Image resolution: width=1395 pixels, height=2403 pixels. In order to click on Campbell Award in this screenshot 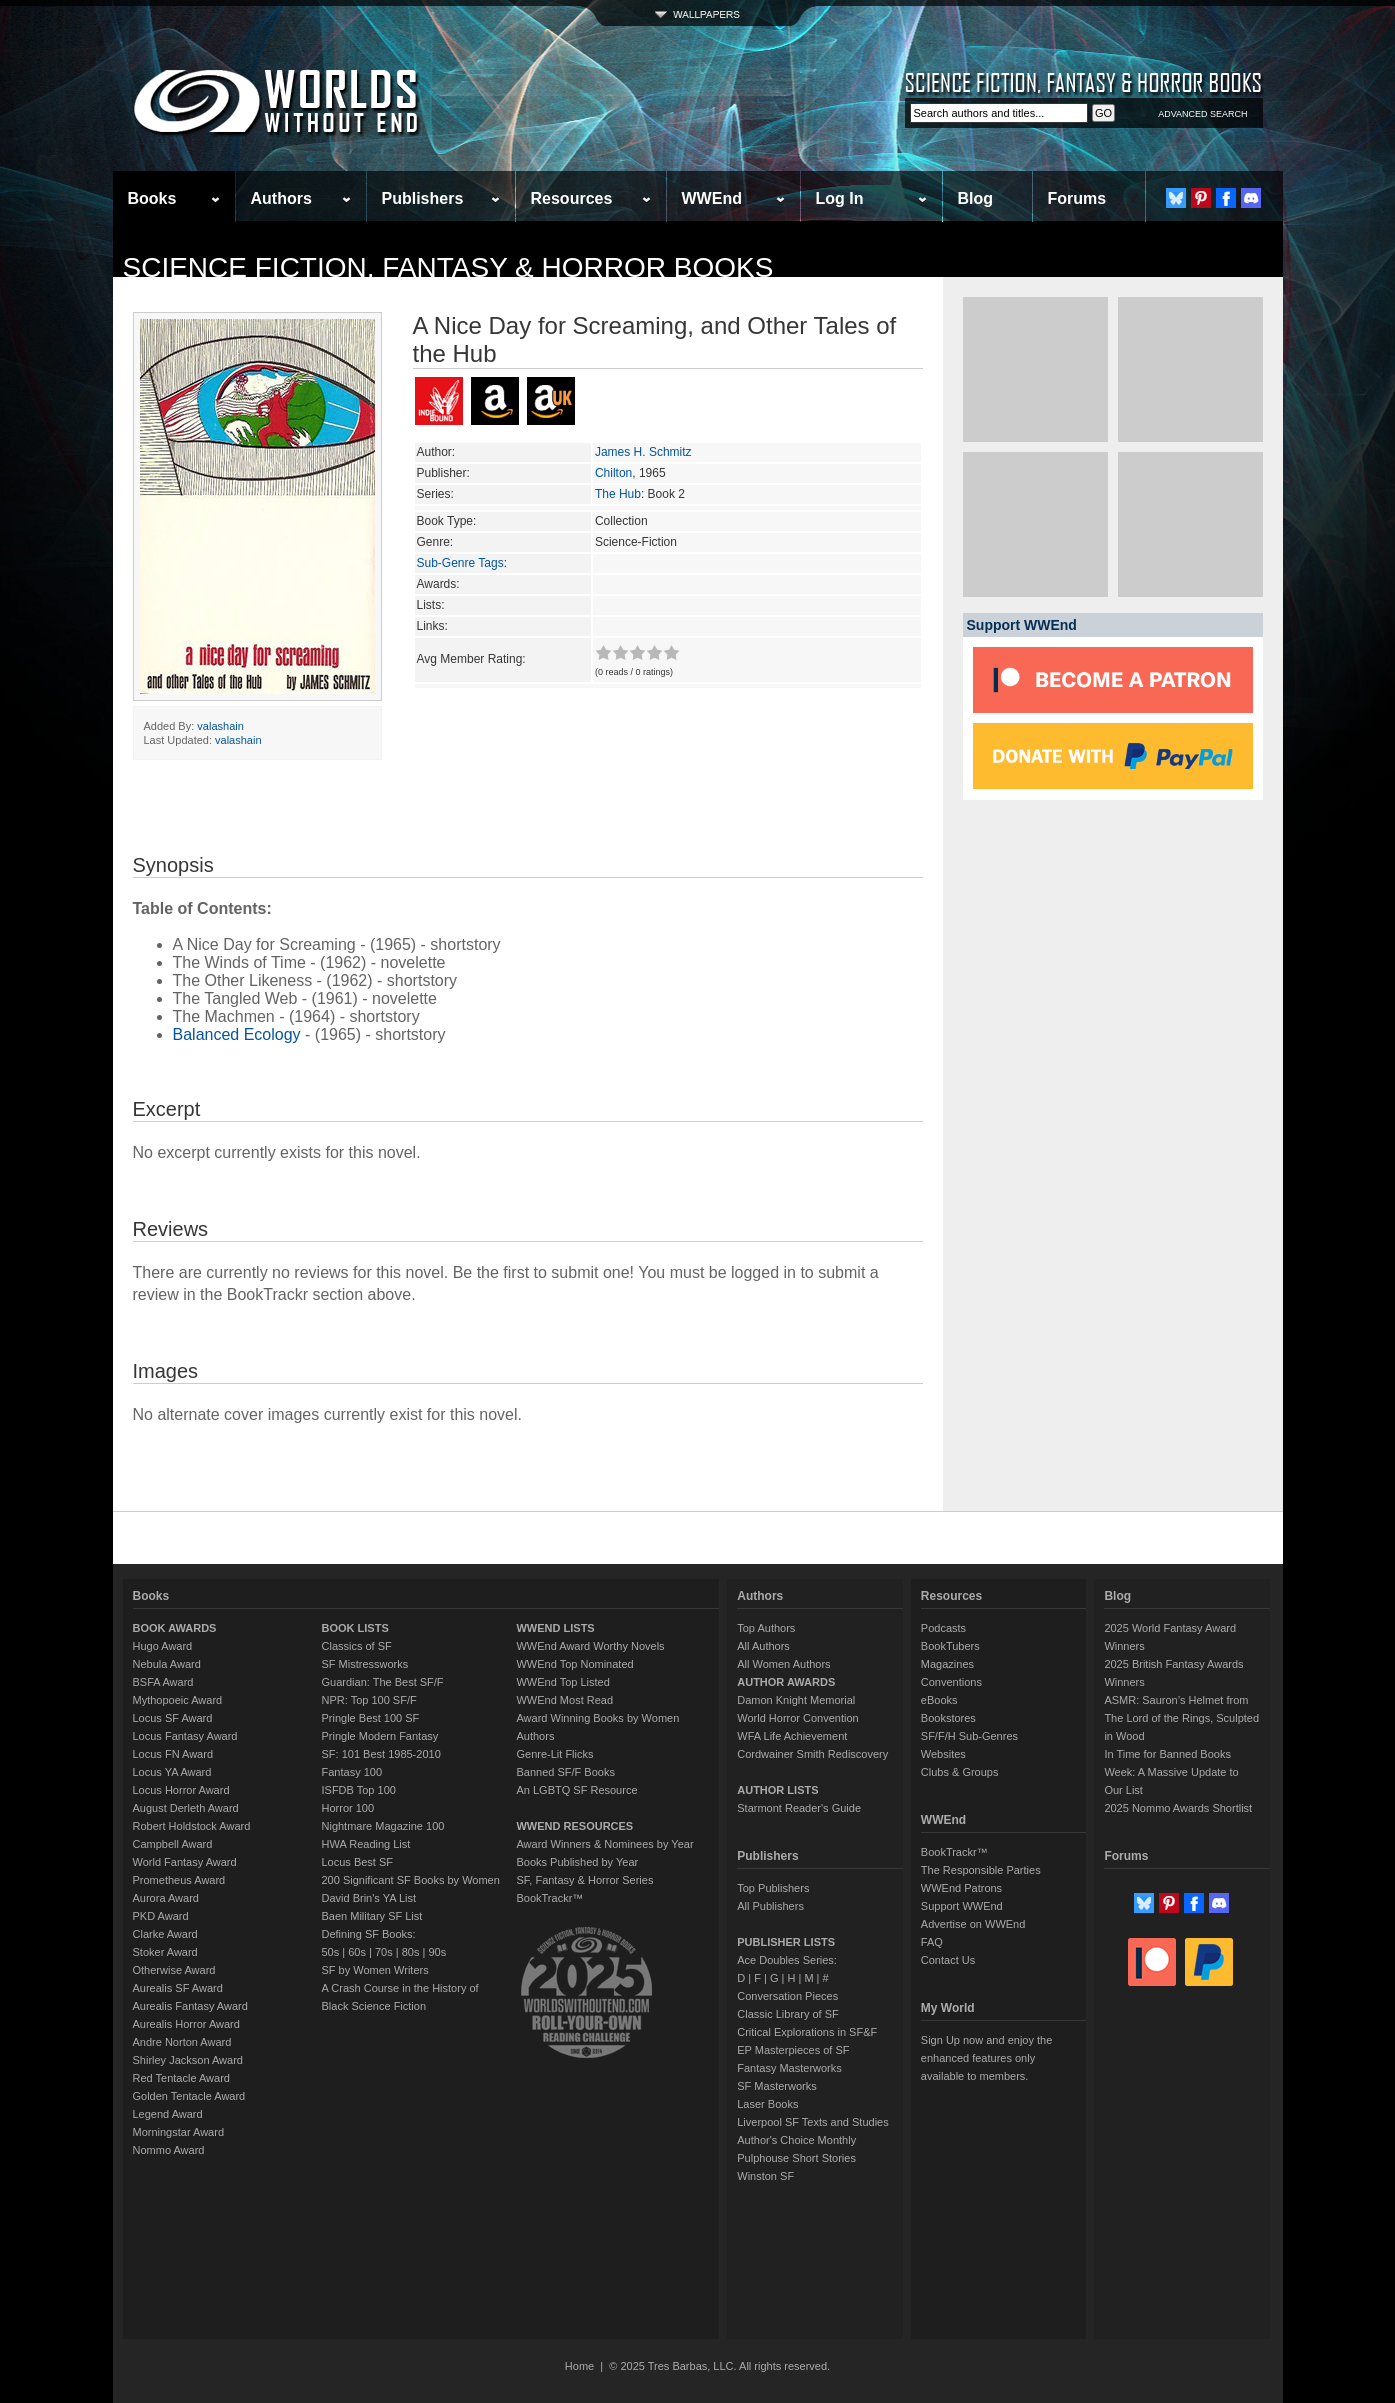, I will do `click(173, 1844)`.